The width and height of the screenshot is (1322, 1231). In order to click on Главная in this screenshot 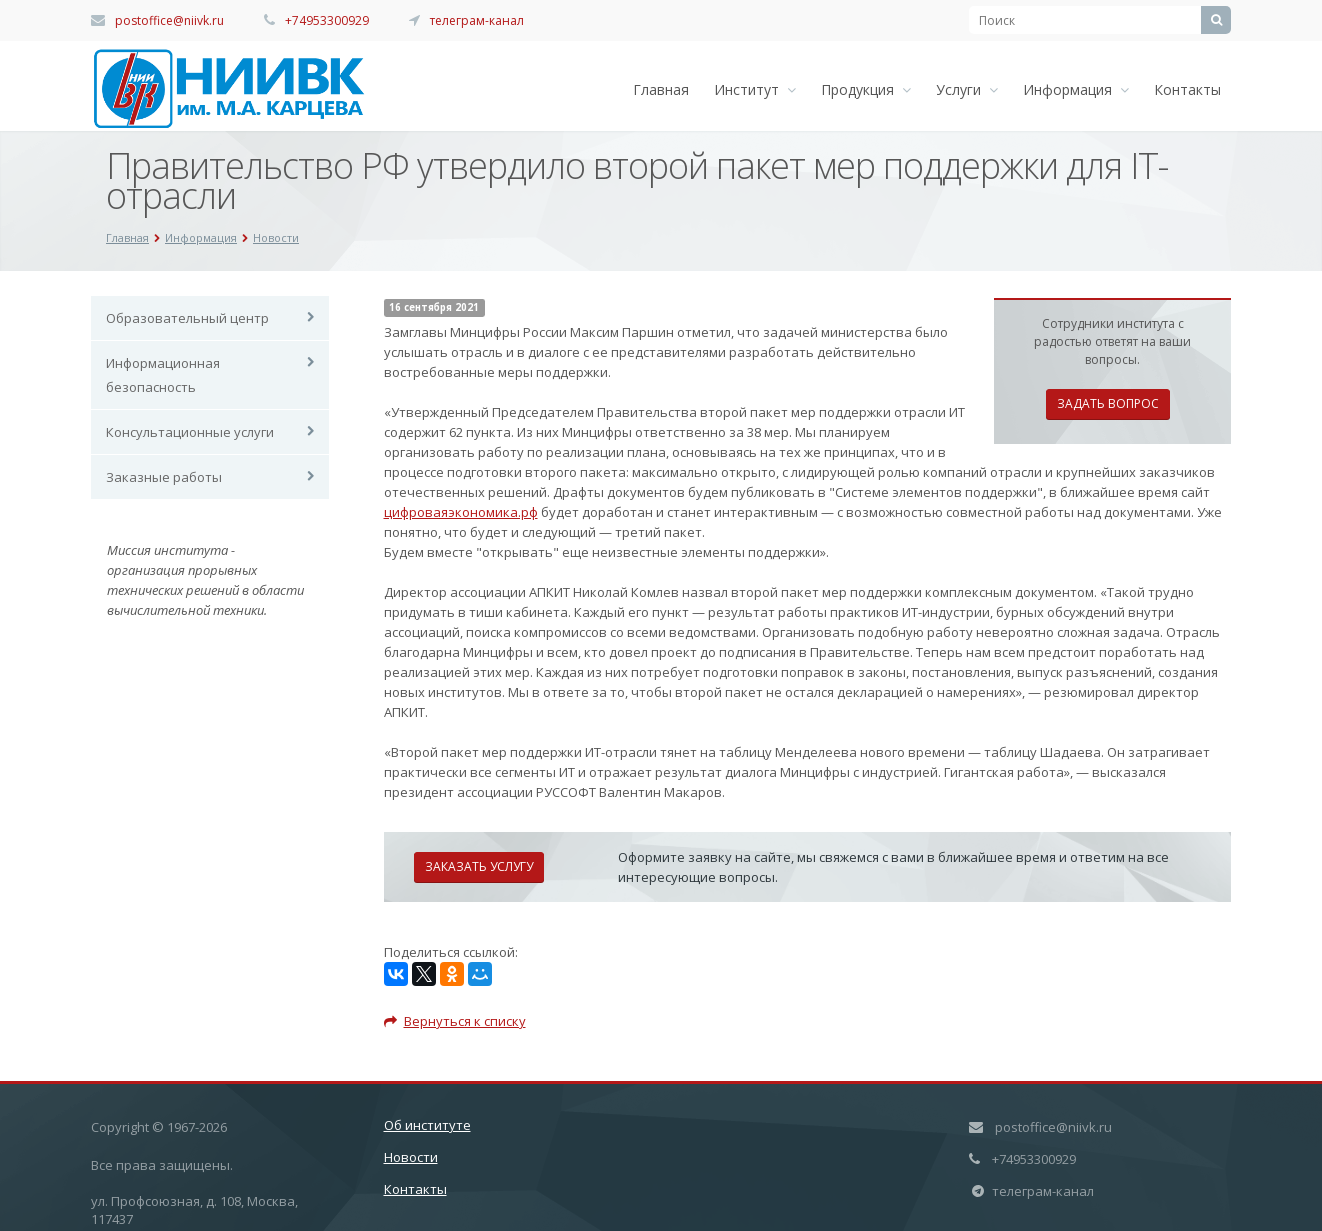, I will do `click(661, 89)`.